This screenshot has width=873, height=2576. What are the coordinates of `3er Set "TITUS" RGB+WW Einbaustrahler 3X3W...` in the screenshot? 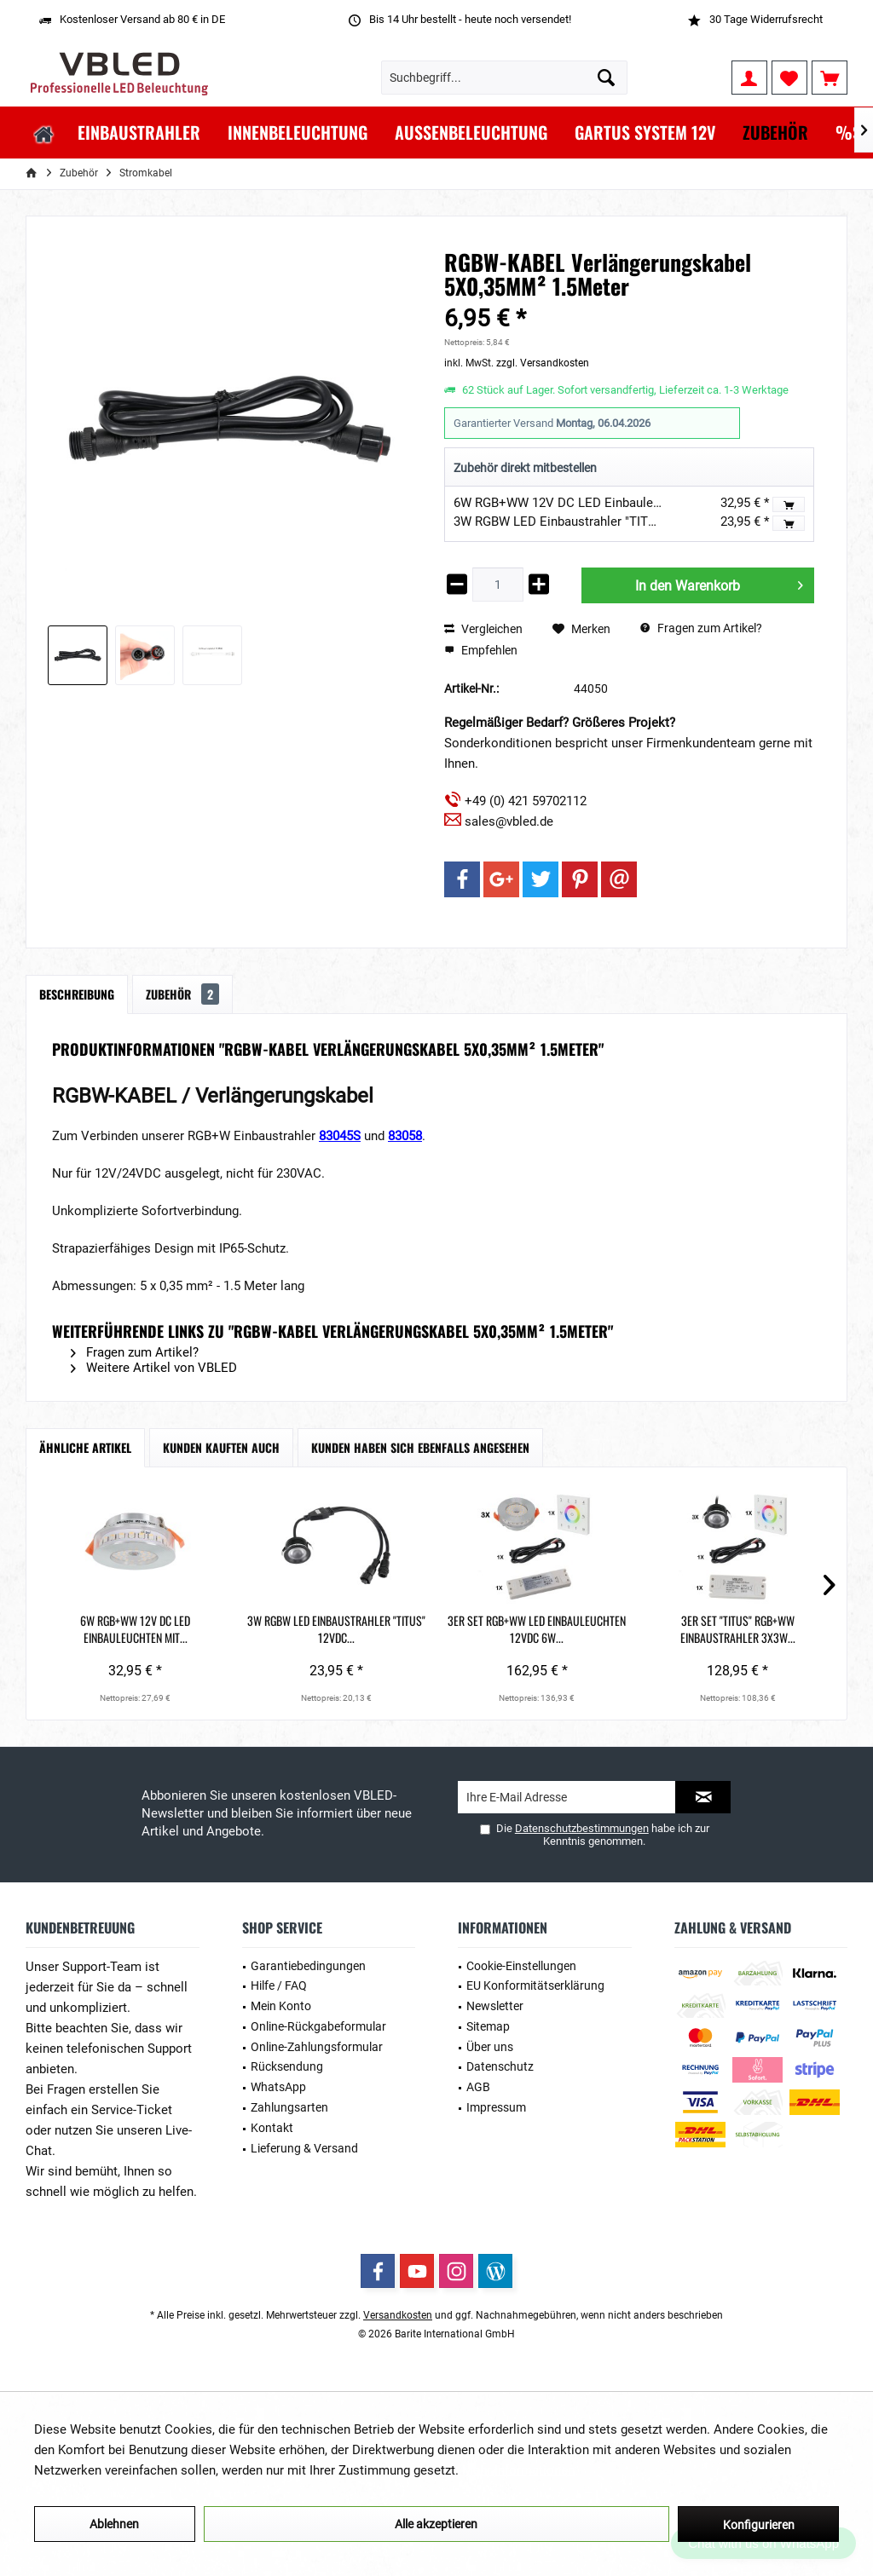 It's located at (597, 1629).